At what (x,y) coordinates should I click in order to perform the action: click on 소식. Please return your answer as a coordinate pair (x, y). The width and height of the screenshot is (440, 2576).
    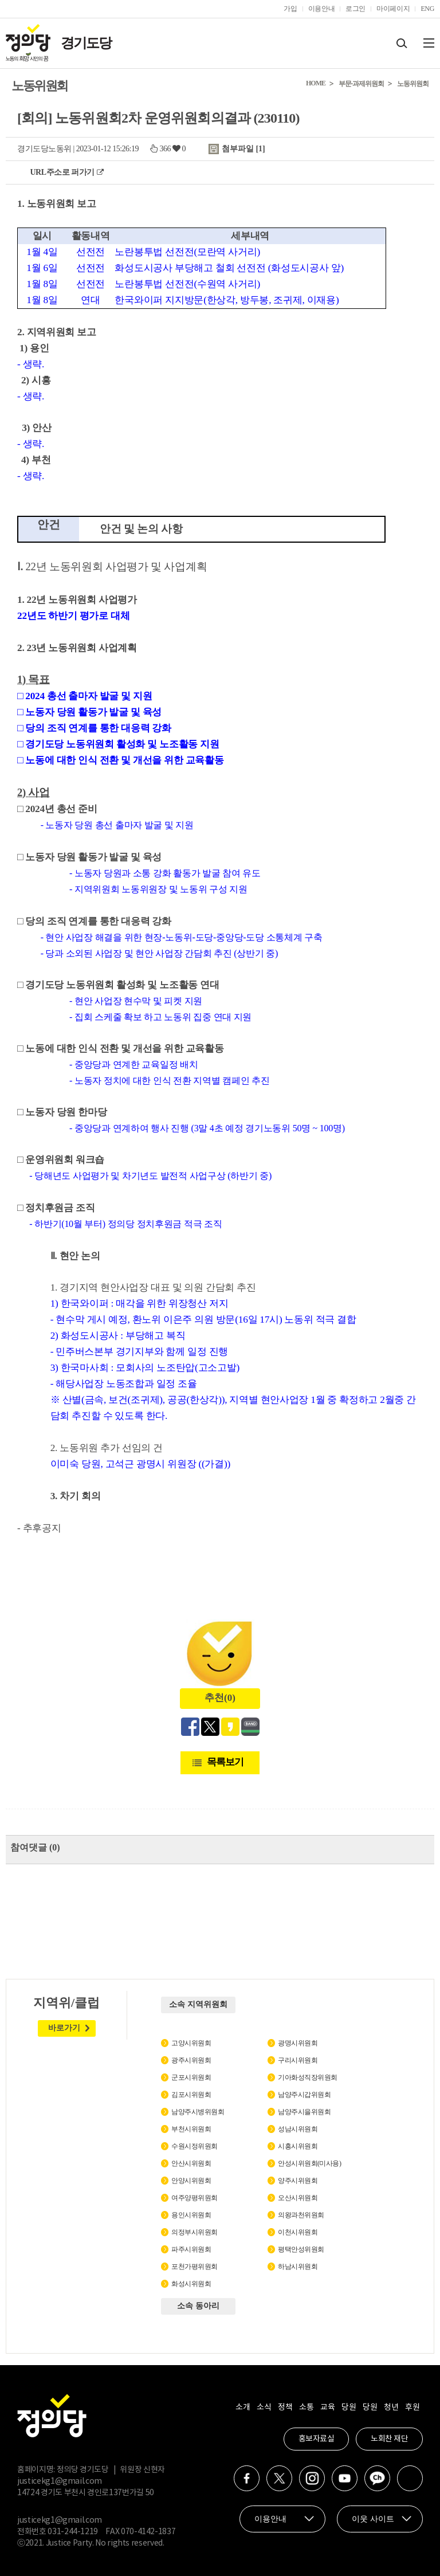
    Looking at the image, I should click on (264, 2407).